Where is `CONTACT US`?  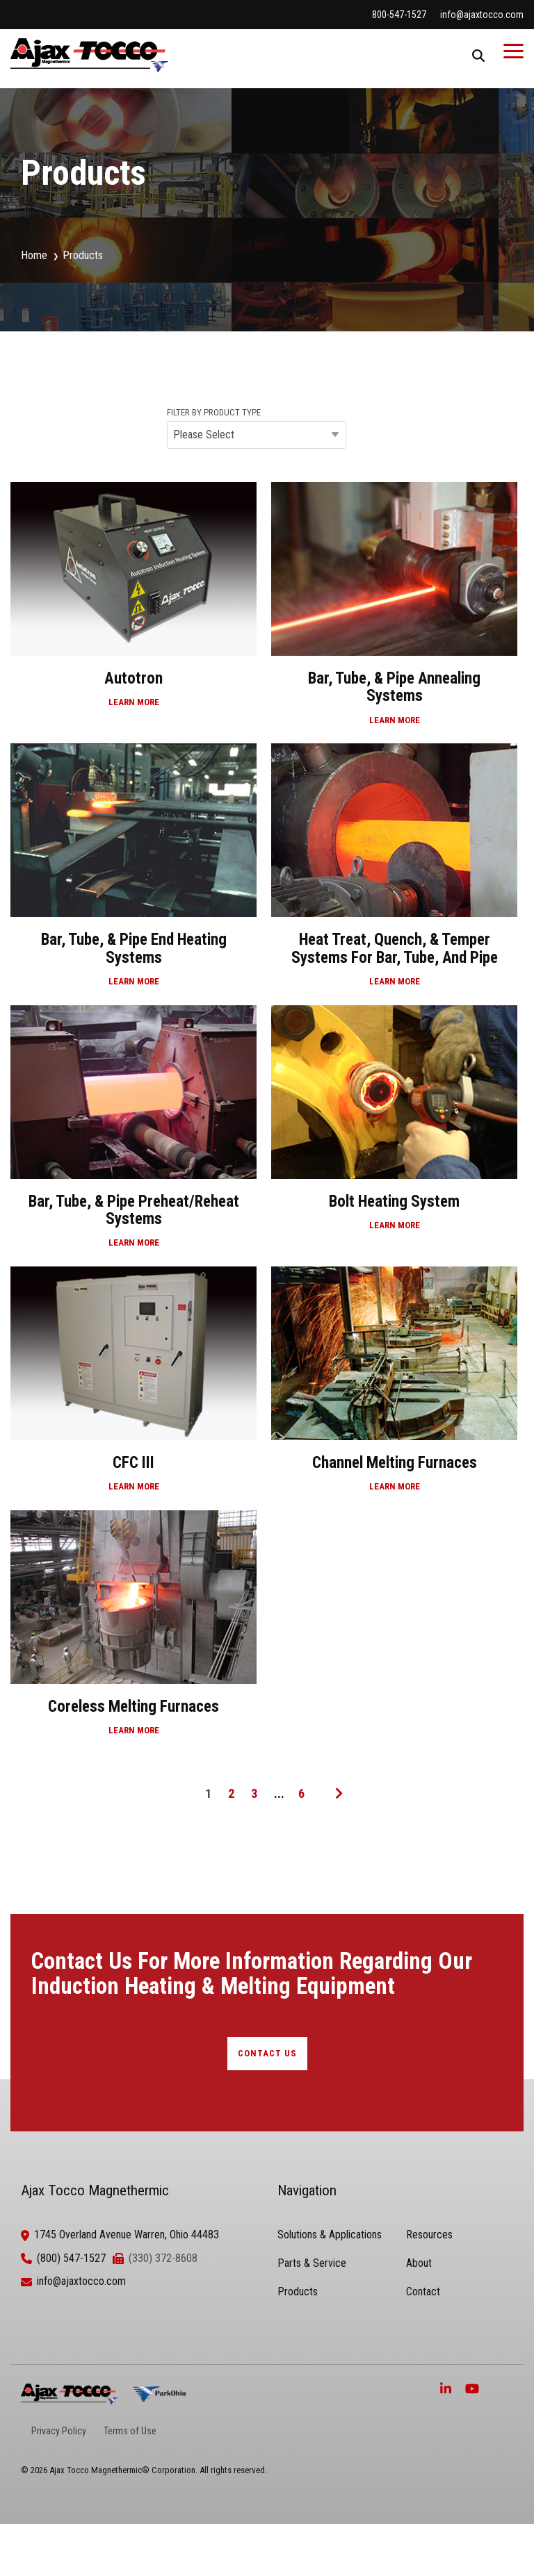 CONTACT US is located at coordinates (267, 2053).